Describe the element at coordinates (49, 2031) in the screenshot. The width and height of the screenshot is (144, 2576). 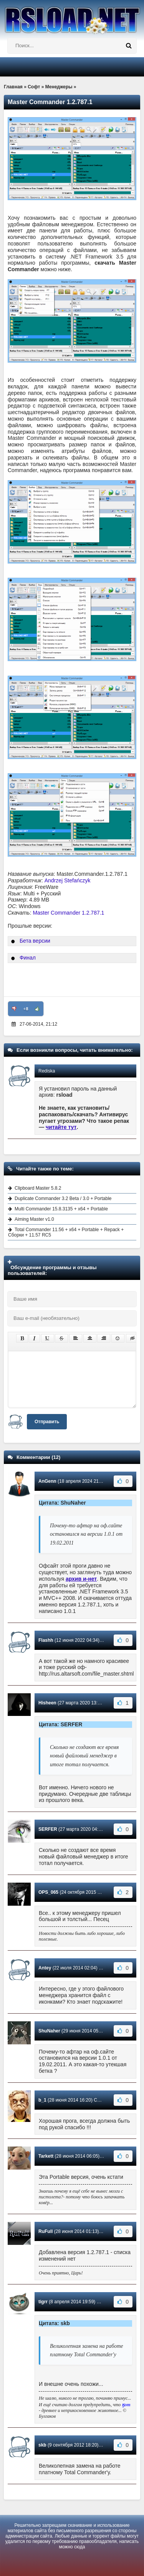
I see `ShuNaher` at that location.